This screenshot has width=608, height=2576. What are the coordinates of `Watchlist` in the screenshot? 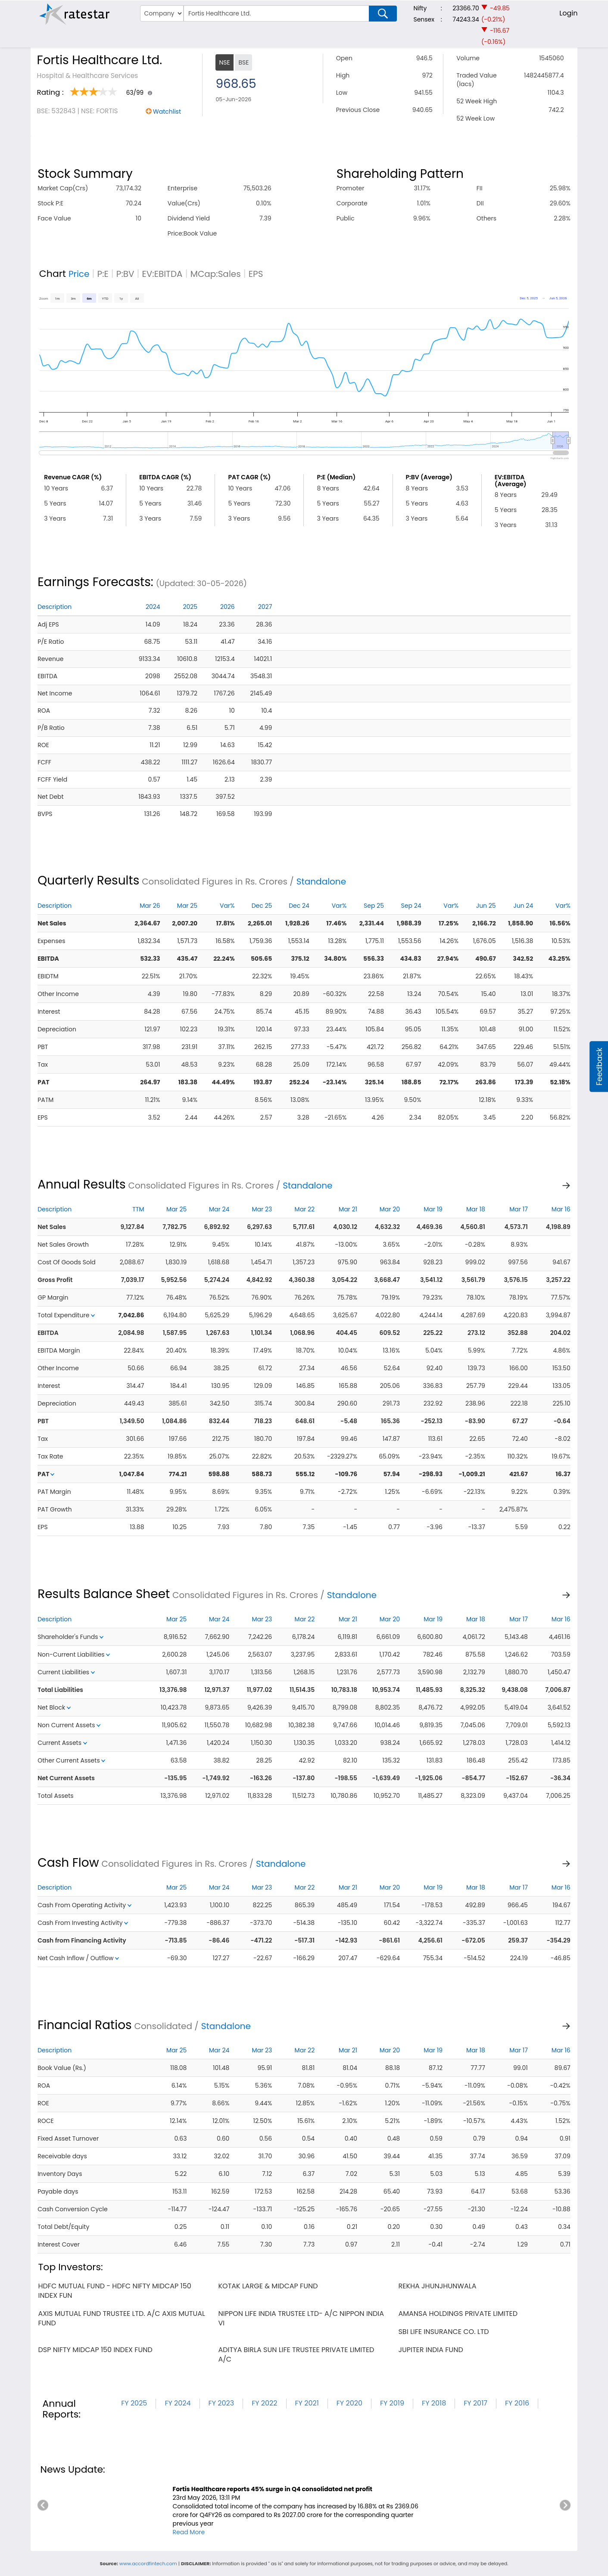 It's located at (167, 111).